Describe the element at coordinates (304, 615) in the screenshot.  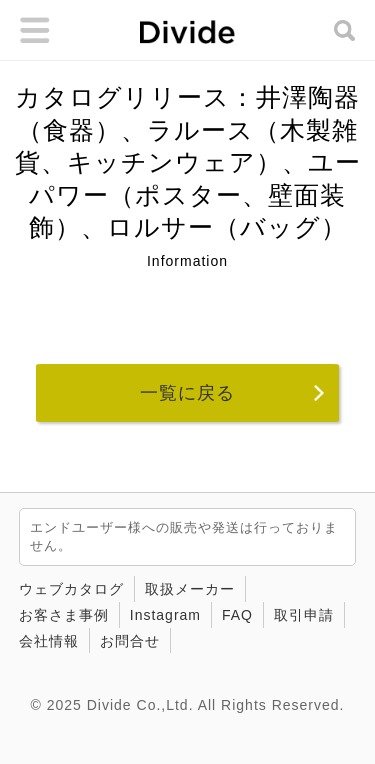
I see `取引申請` at that location.